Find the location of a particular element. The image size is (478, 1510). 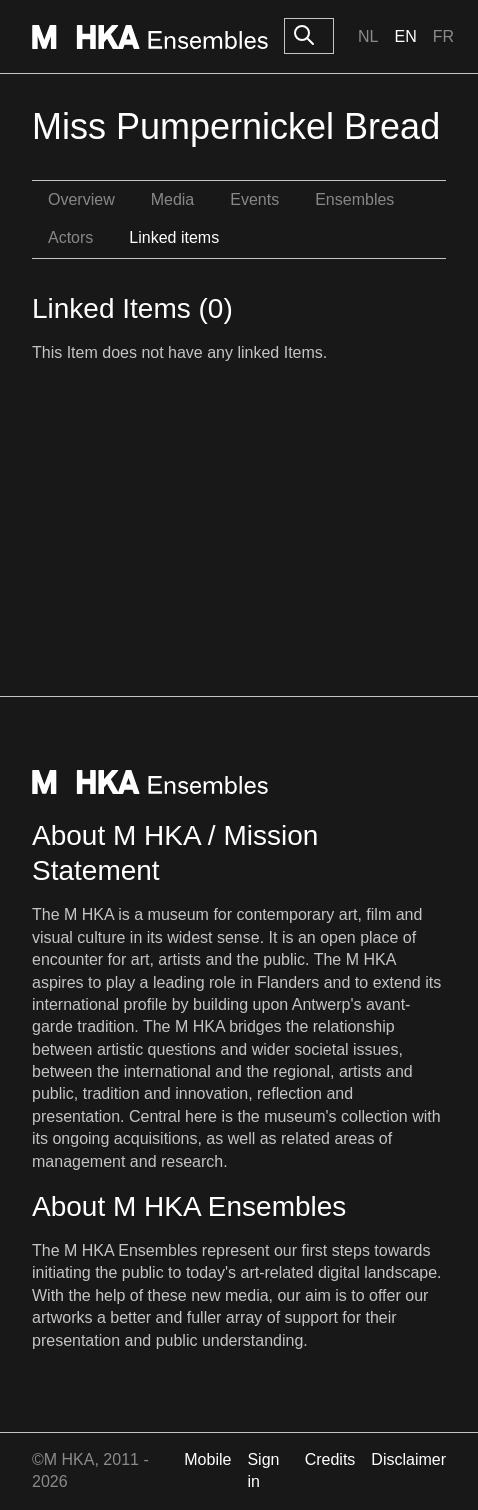

Events is located at coordinates (254, 199).